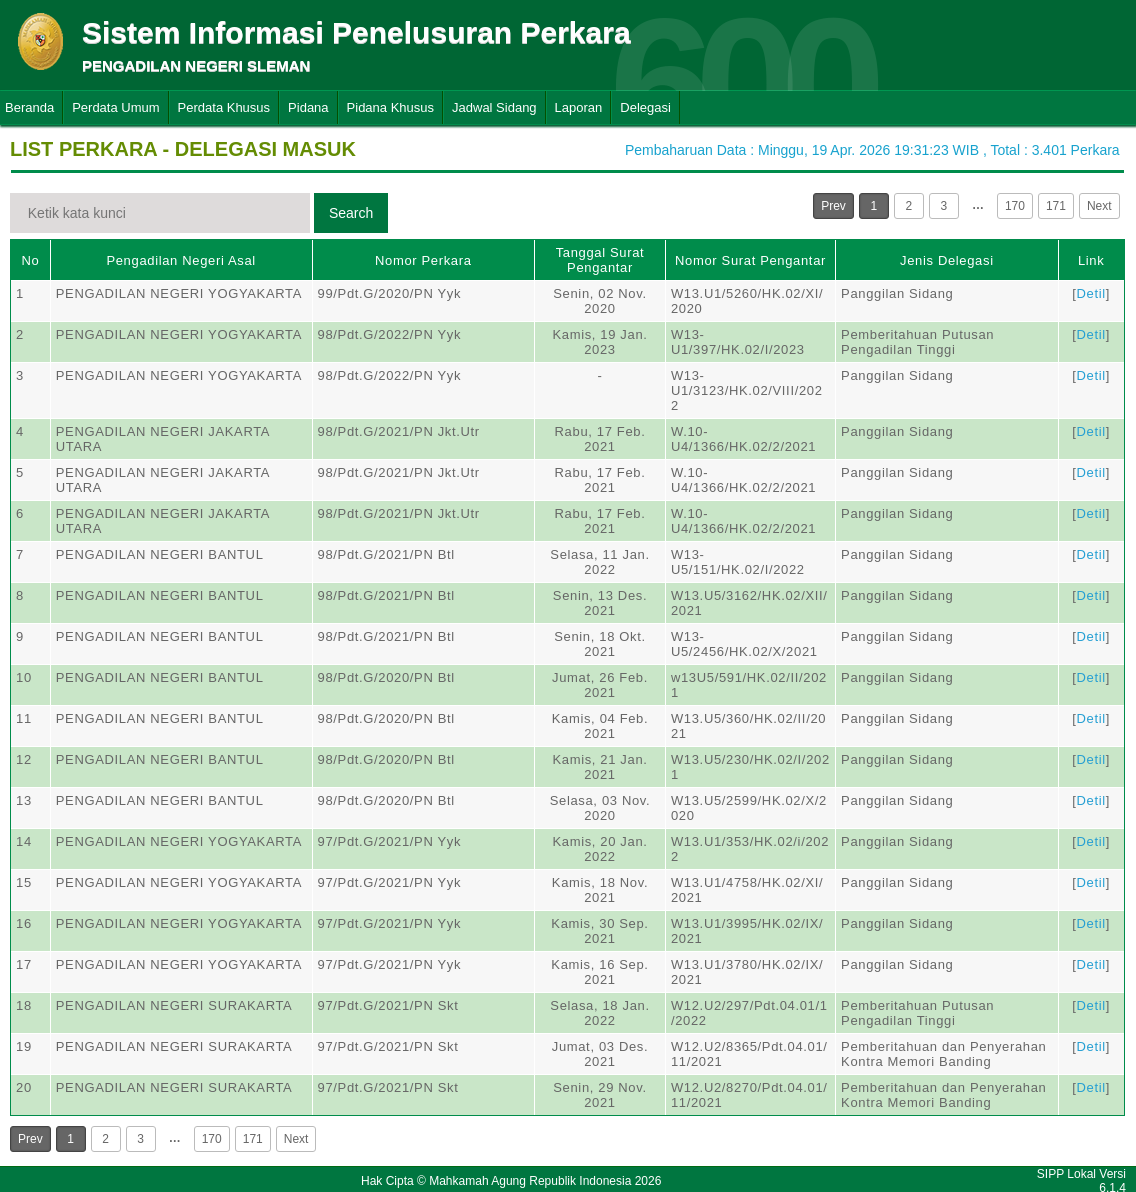 This screenshot has height=1192, width=1136. Describe the element at coordinates (750, 260) in the screenshot. I see `Nomor Surat Pengantar` at that location.